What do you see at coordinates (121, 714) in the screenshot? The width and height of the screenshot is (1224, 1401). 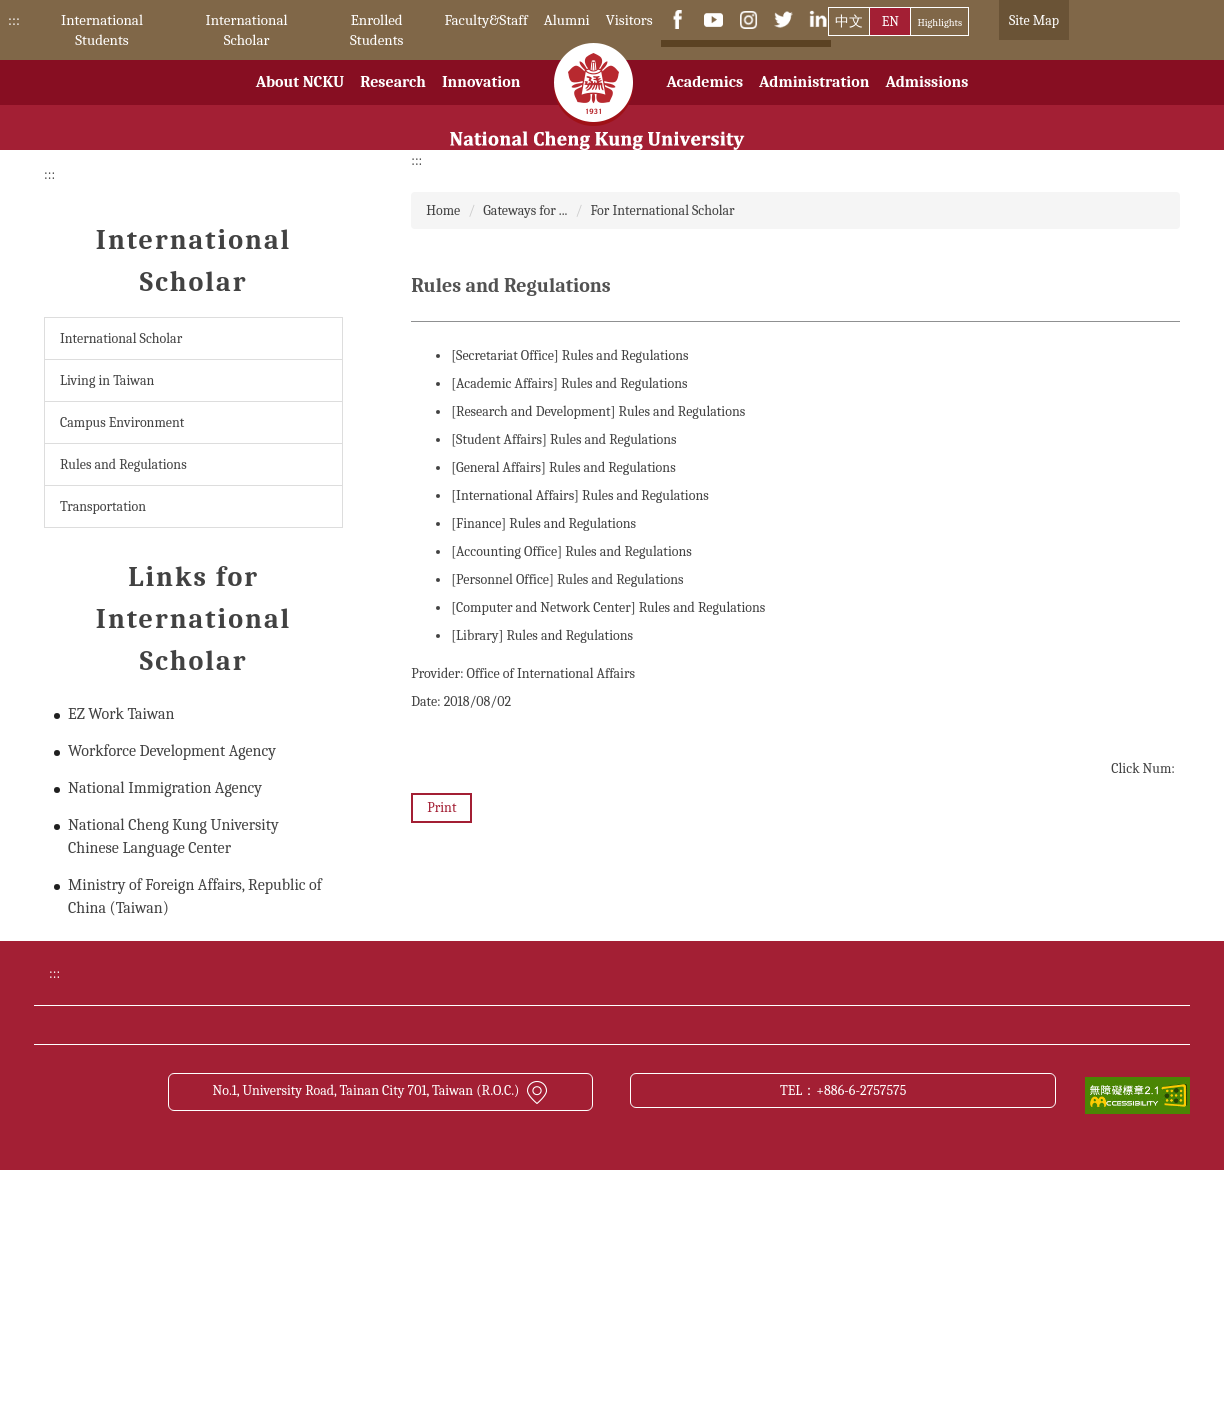 I see `EZ Work Taiwan` at bounding box center [121, 714].